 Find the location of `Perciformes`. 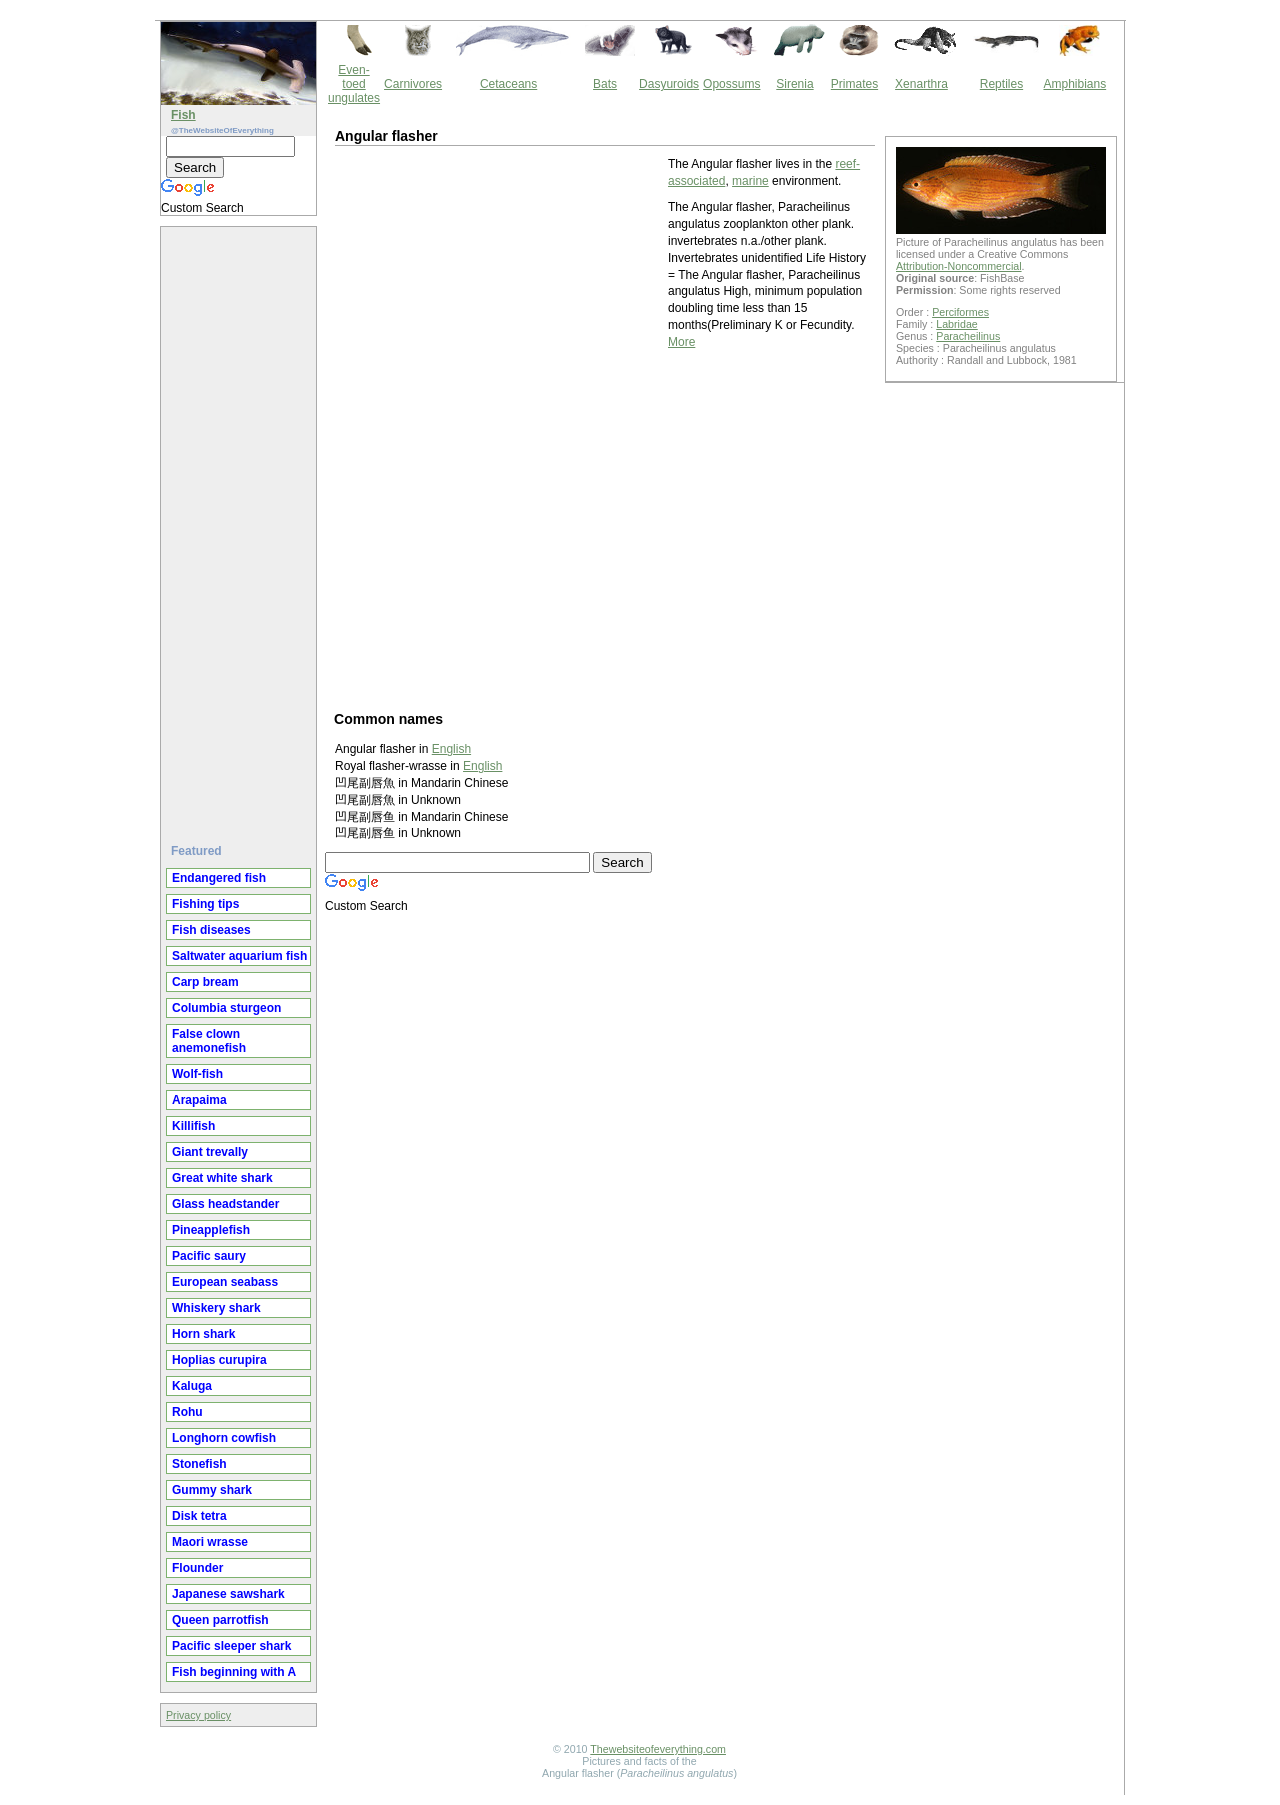

Perciformes is located at coordinates (960, 312).